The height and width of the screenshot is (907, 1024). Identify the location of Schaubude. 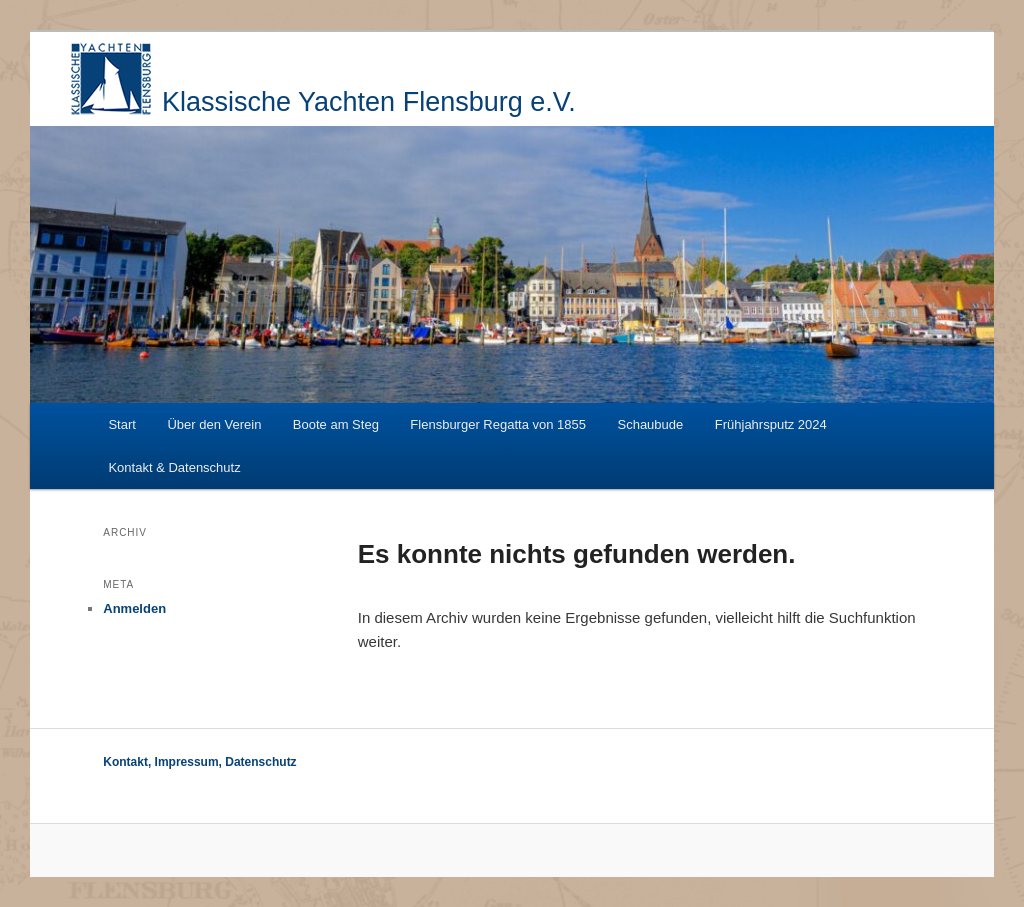
(650, 424).